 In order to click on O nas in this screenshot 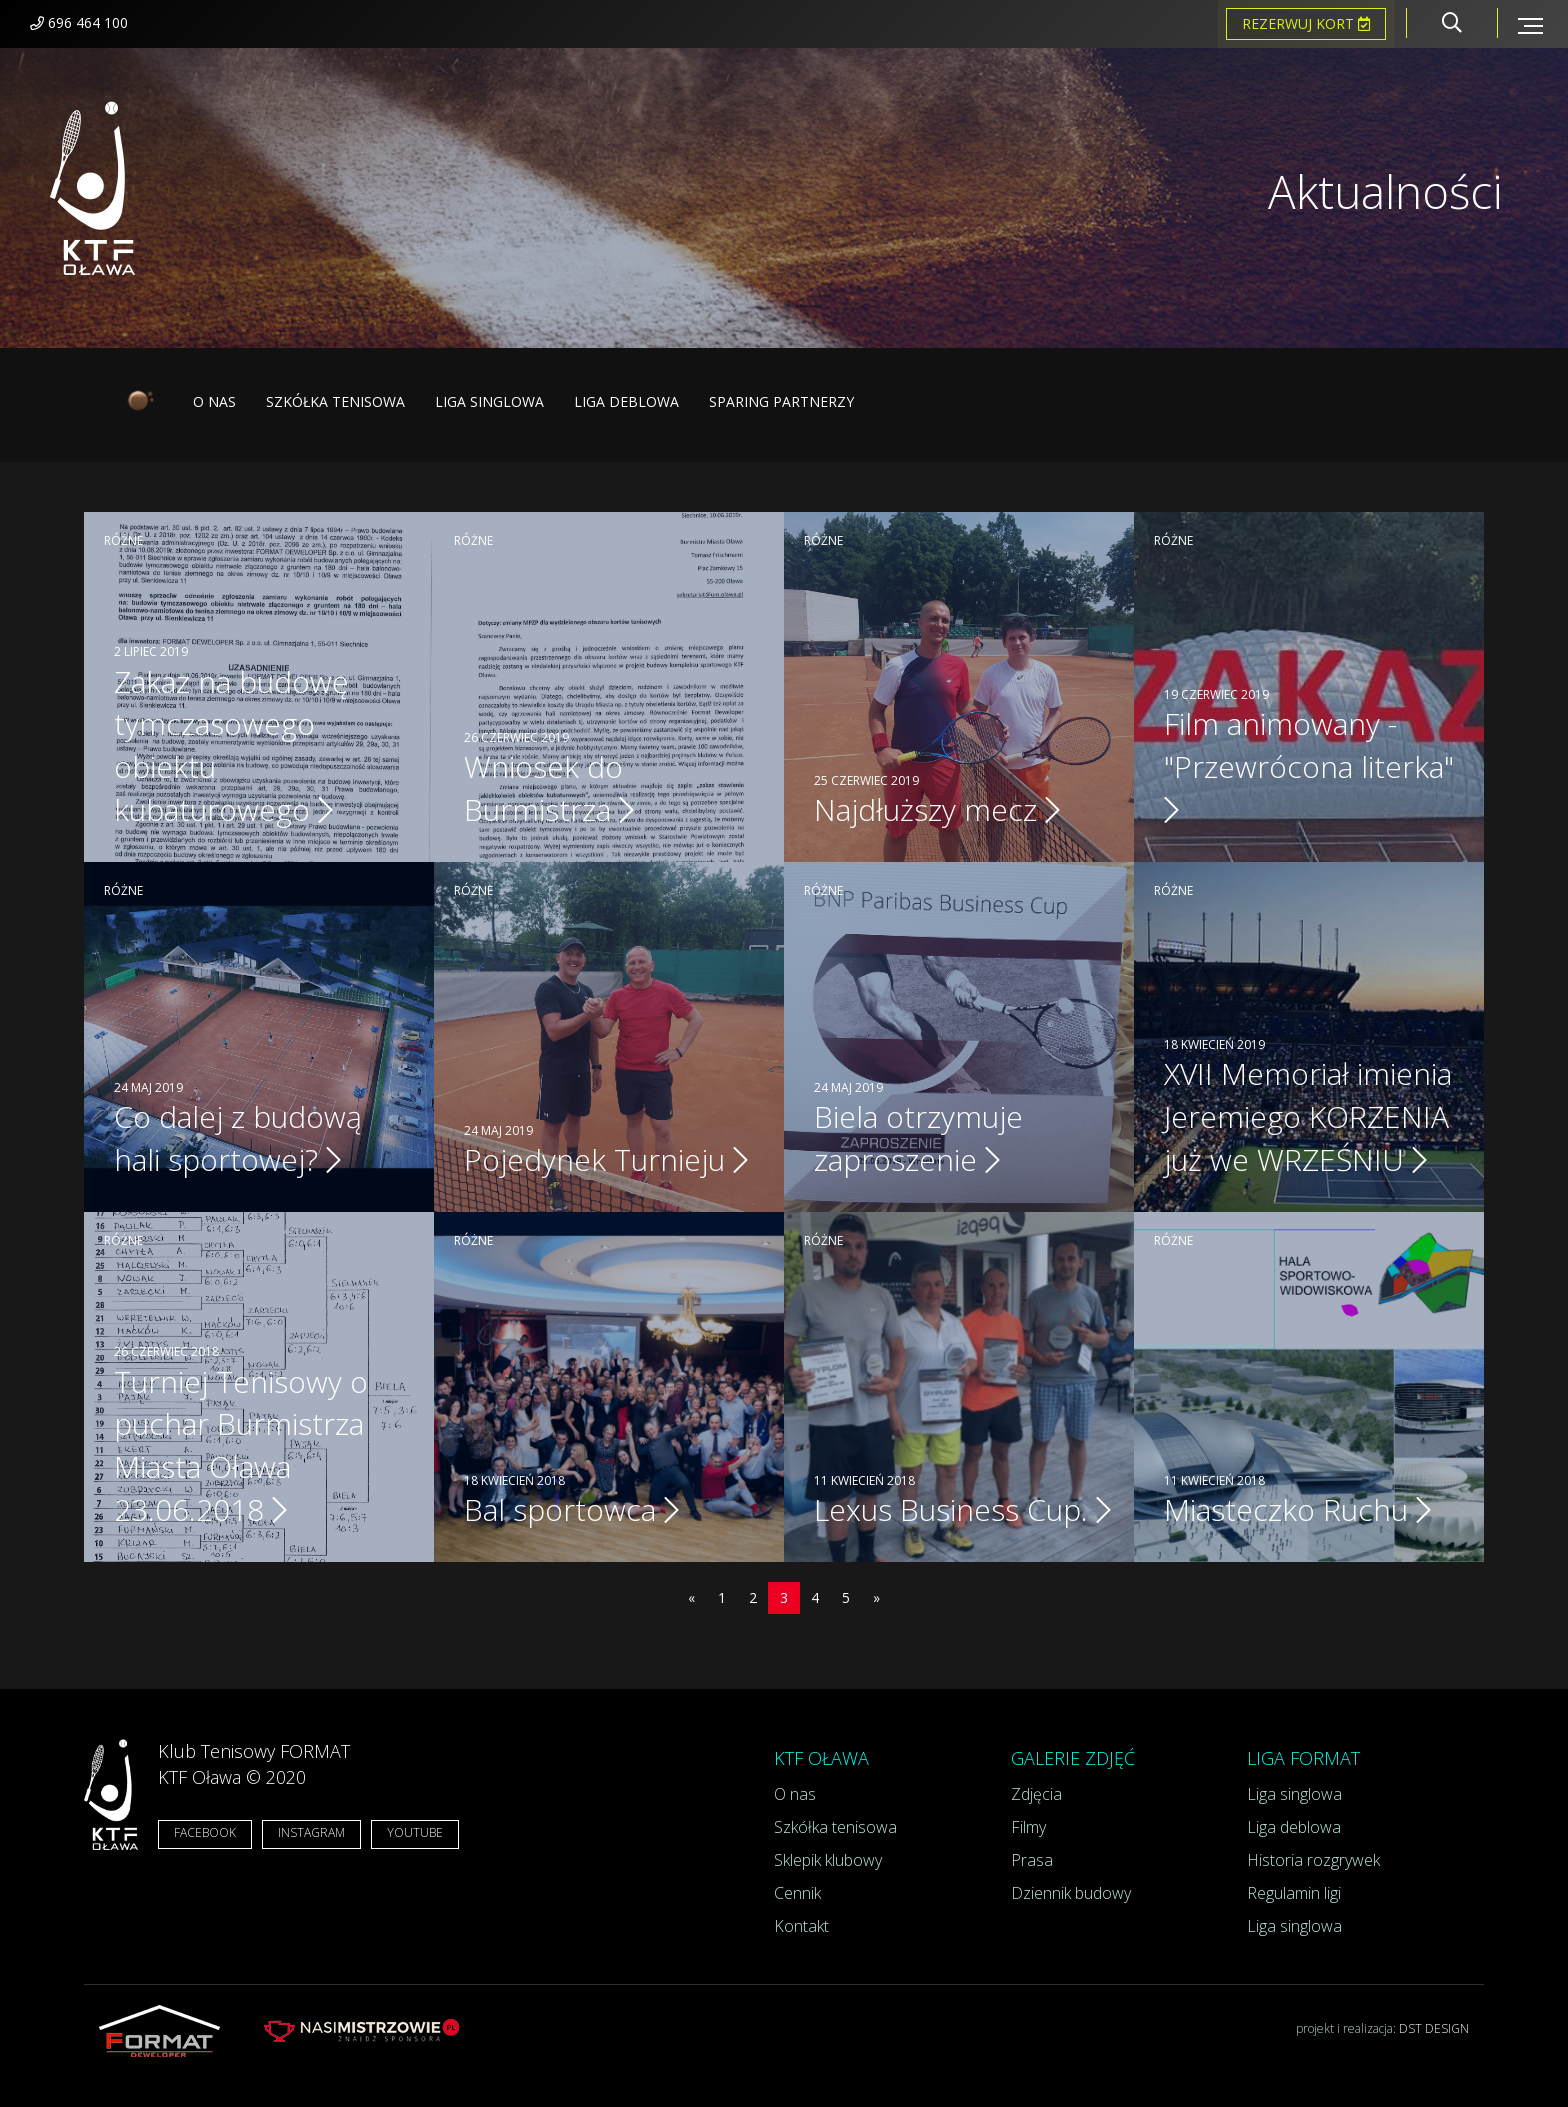, I will do `click(214, 401)`.